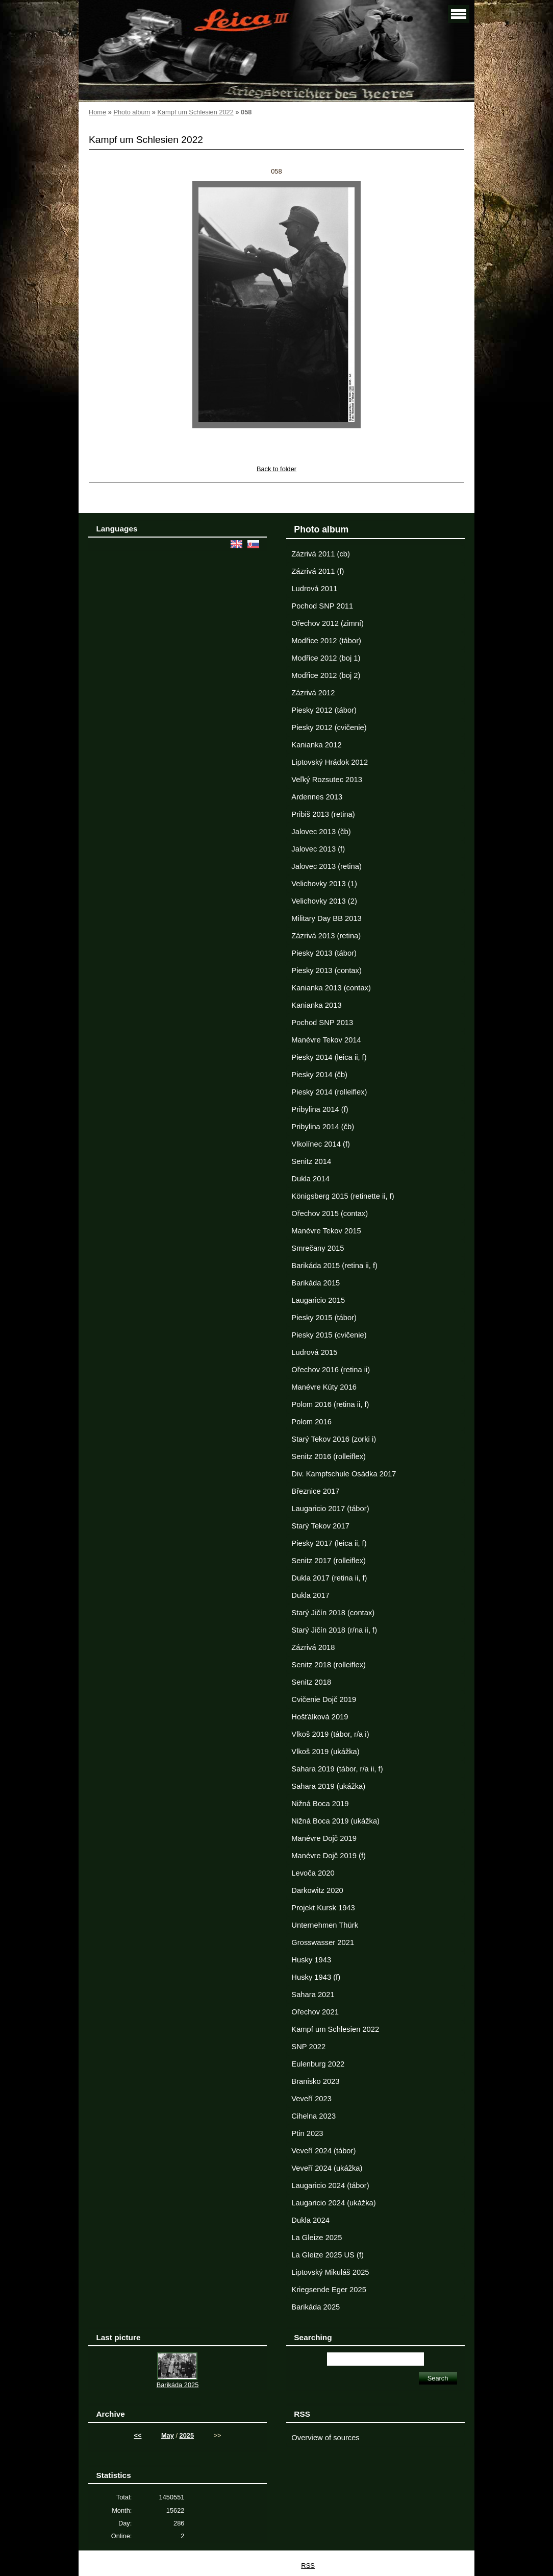 Image resolution: width=553 pixels, height=2576 pixels. I want to click on SNP 2022, so click(308, 2047).